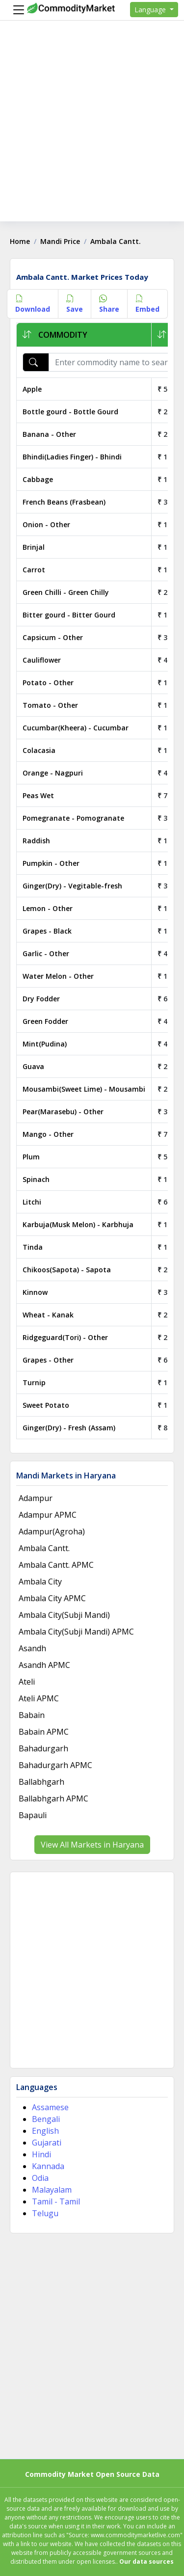 The image size is (184, 2576). What do you see at coordinates (44, 1548) in the screenshot?
I see `Ambala Cantt.` at bounding box center [44, 1548].